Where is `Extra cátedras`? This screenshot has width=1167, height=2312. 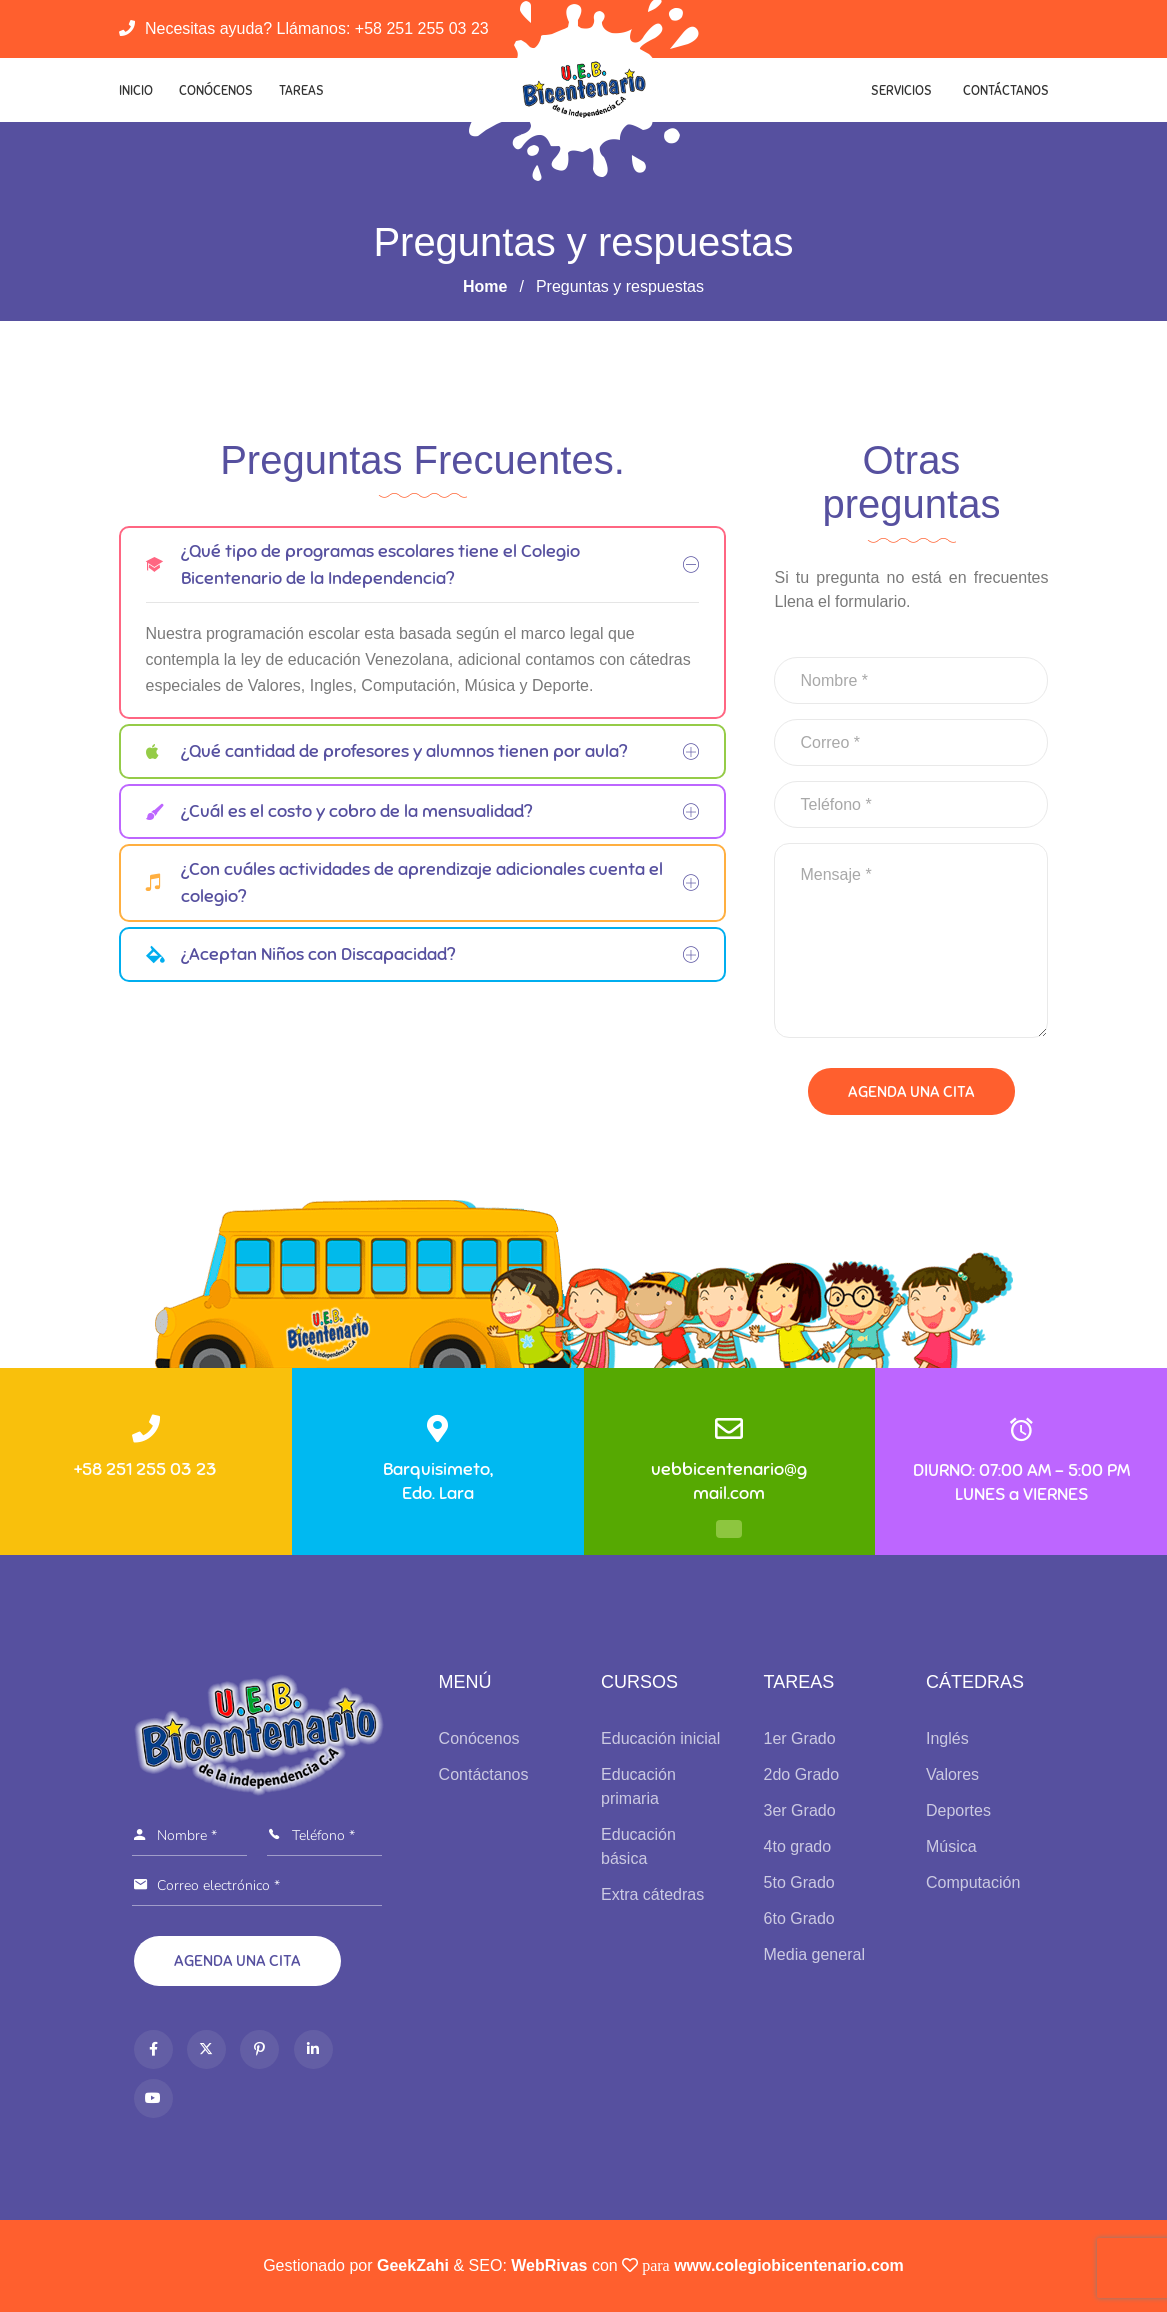 Extra cátedras is located at coordinates (652, 1894).